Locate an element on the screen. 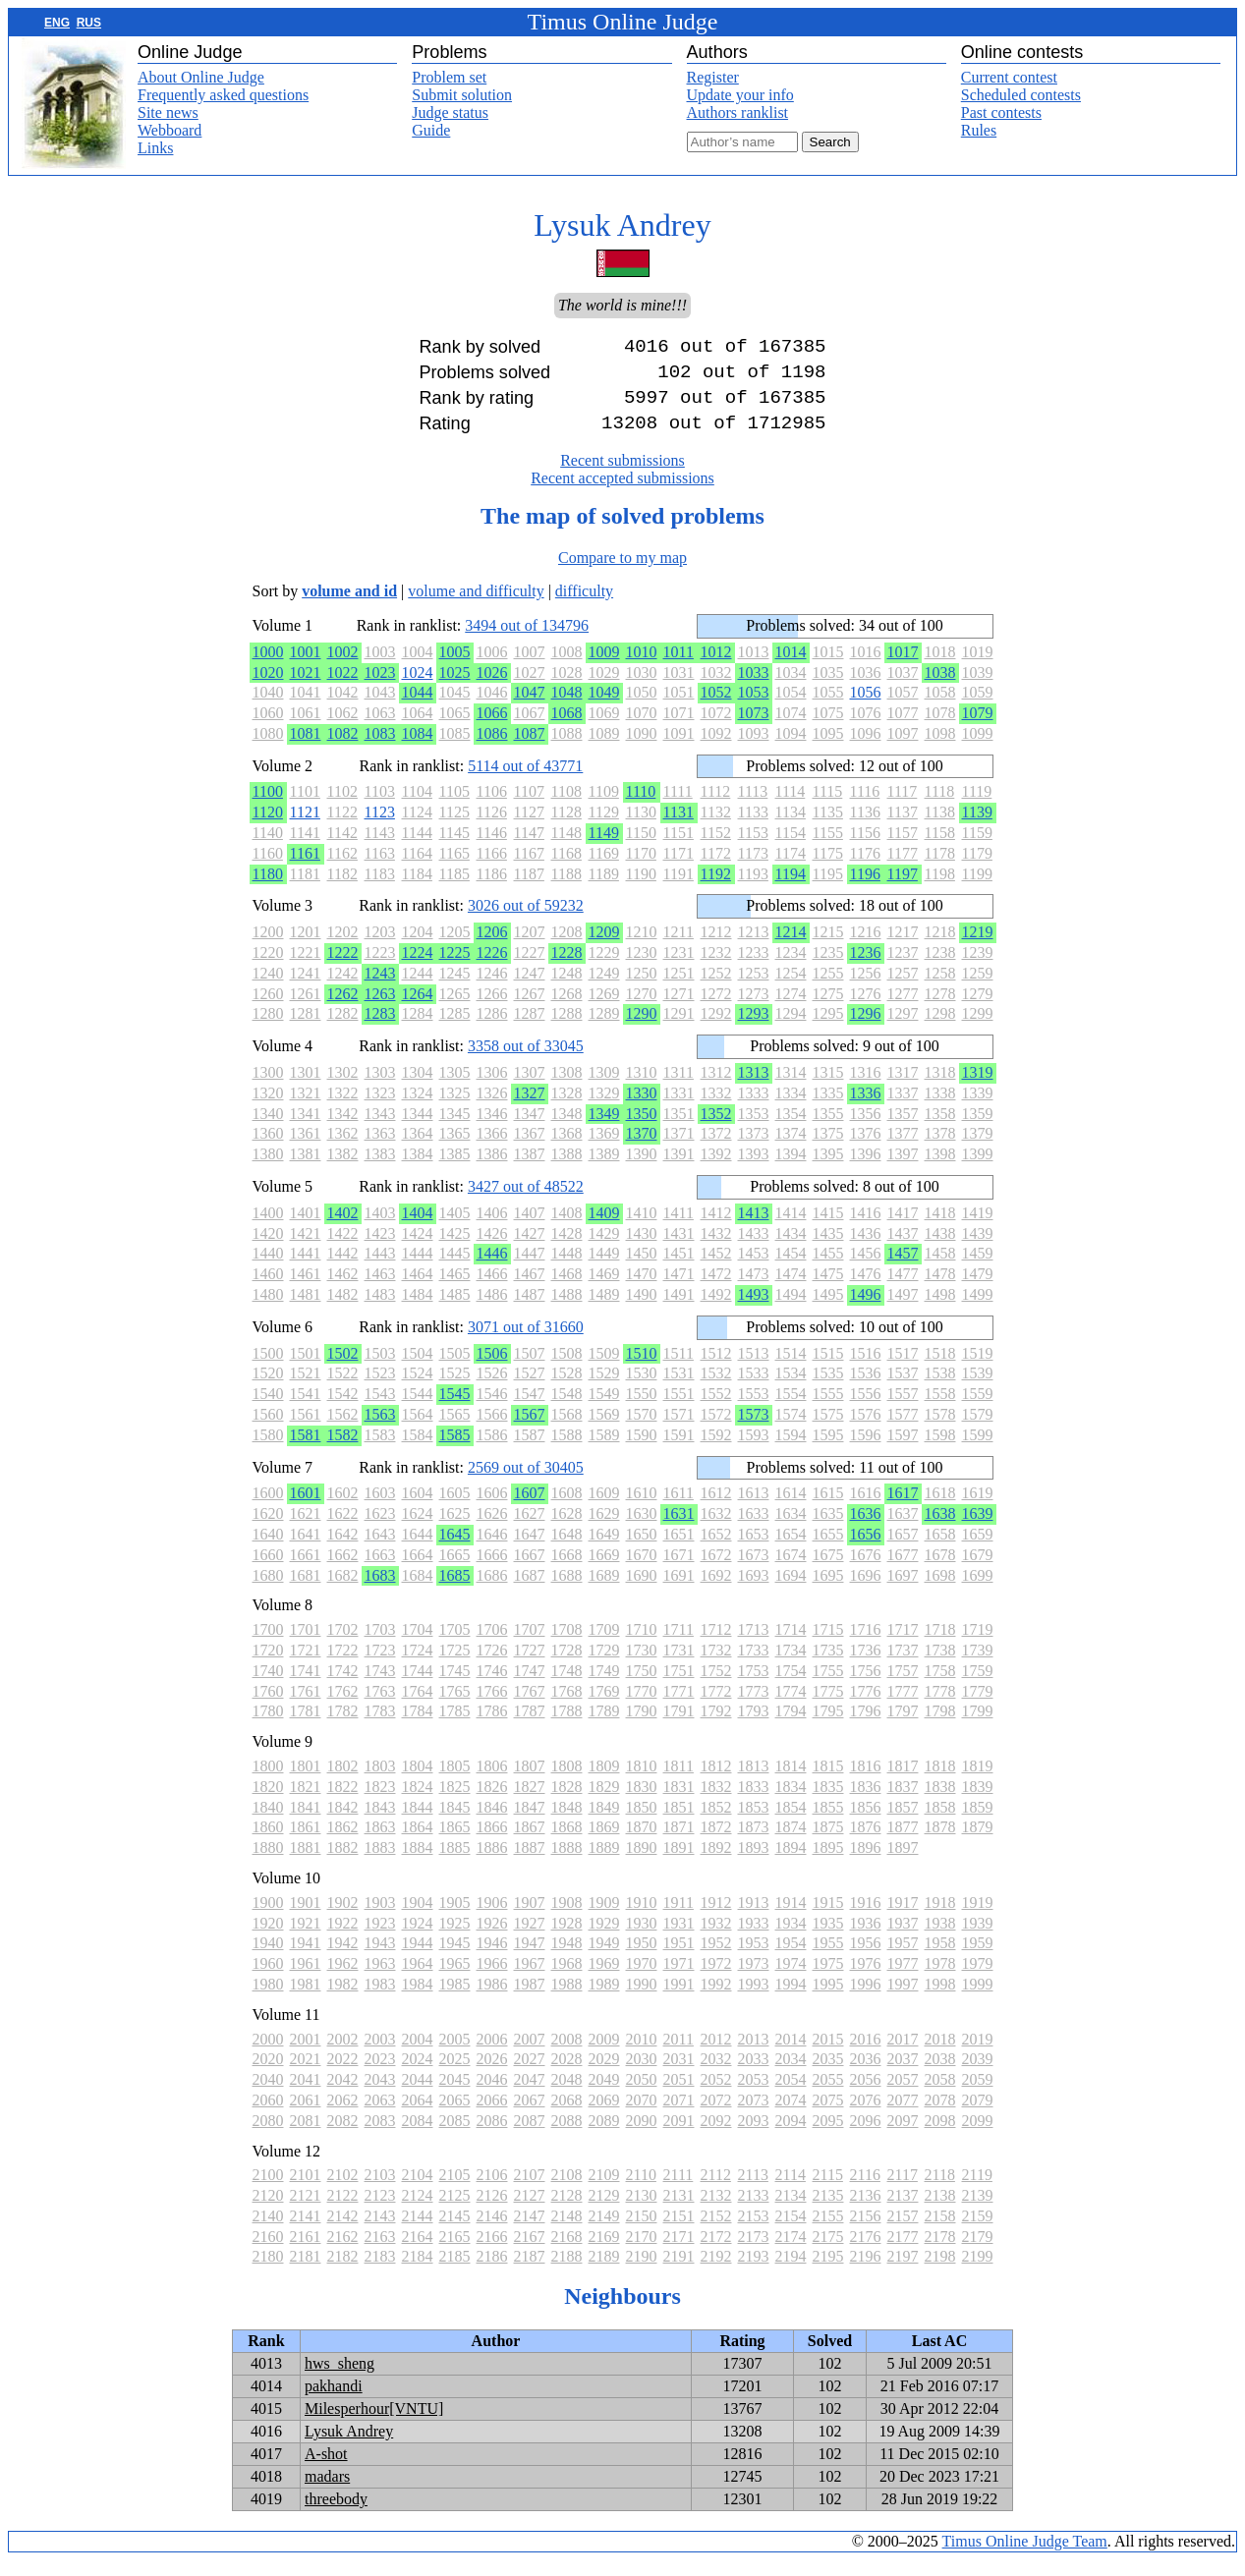 The image size is (1245, 2576). 2107 is located at coordinates (529, 2190).